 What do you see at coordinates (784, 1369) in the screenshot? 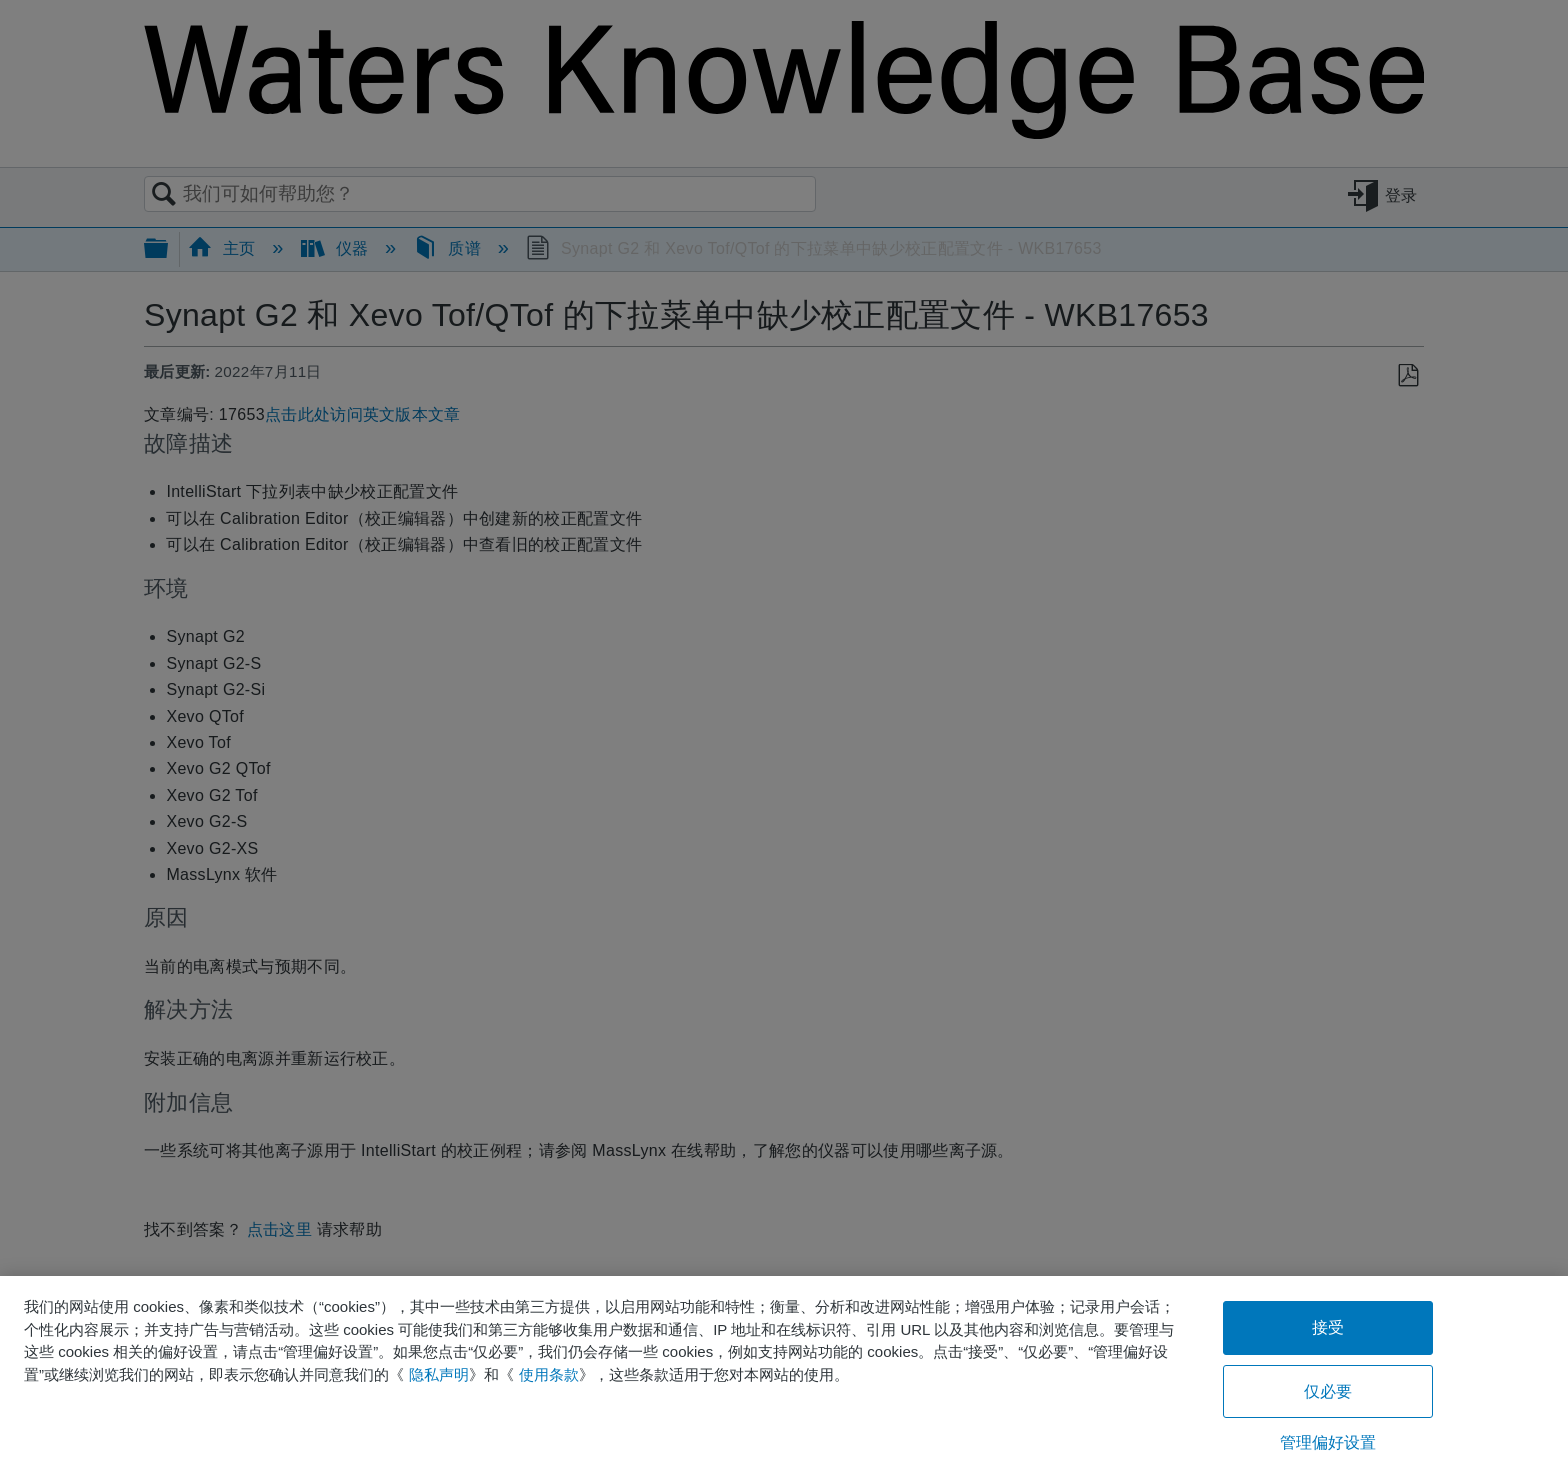
I see `[region]` at bounding box center [784, 1369].